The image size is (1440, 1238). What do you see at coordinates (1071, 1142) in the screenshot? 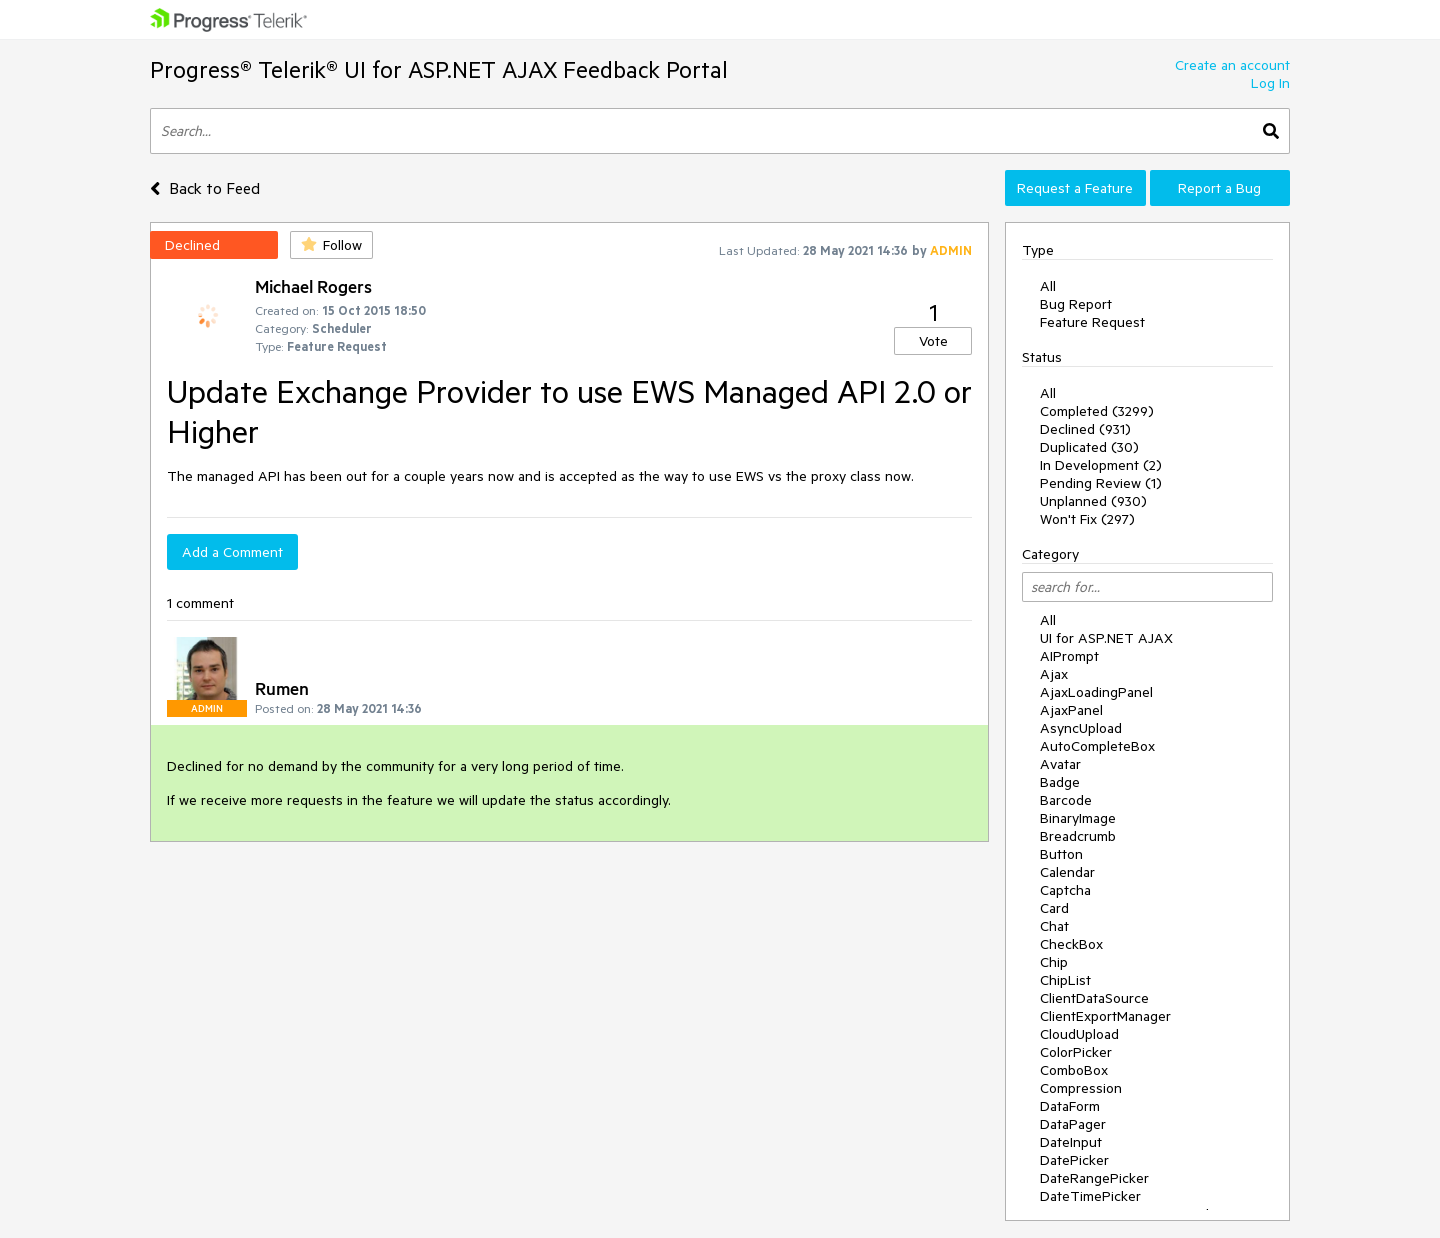
I see `DateInput` at bounding box center [1071, 1142].